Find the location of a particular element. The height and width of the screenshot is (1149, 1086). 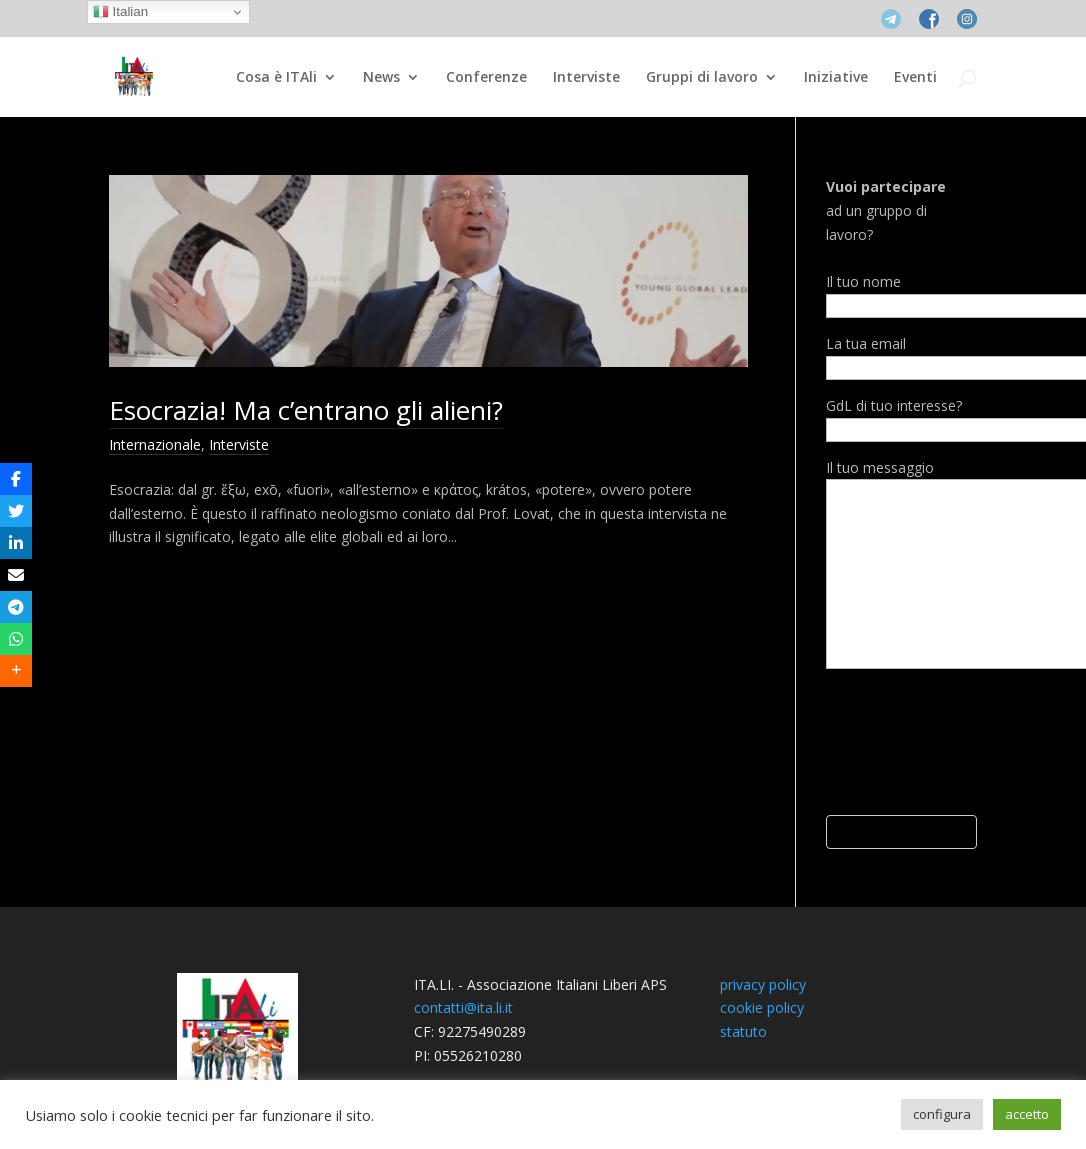

Gruppi di lavoro is located at coordinates (702, 78).